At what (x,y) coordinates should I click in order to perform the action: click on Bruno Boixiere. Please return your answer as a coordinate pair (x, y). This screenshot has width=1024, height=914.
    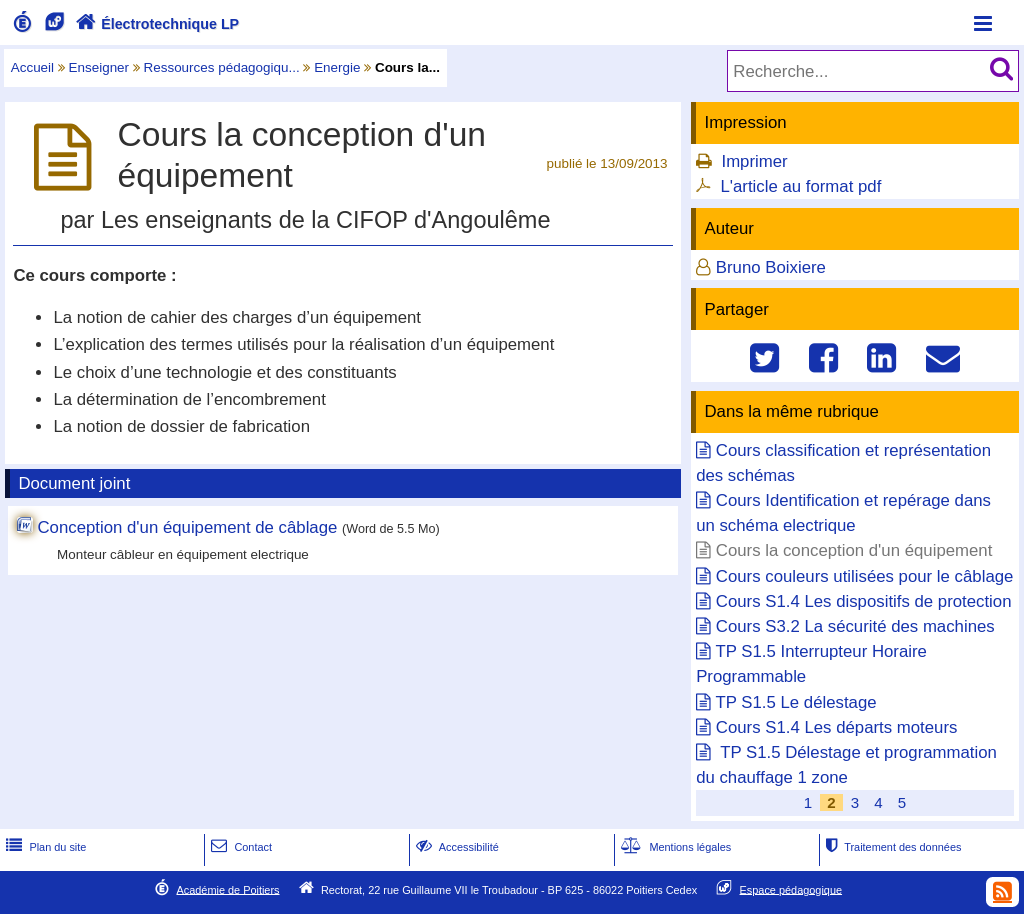
    Looking at the image, I should click on (771, 267).